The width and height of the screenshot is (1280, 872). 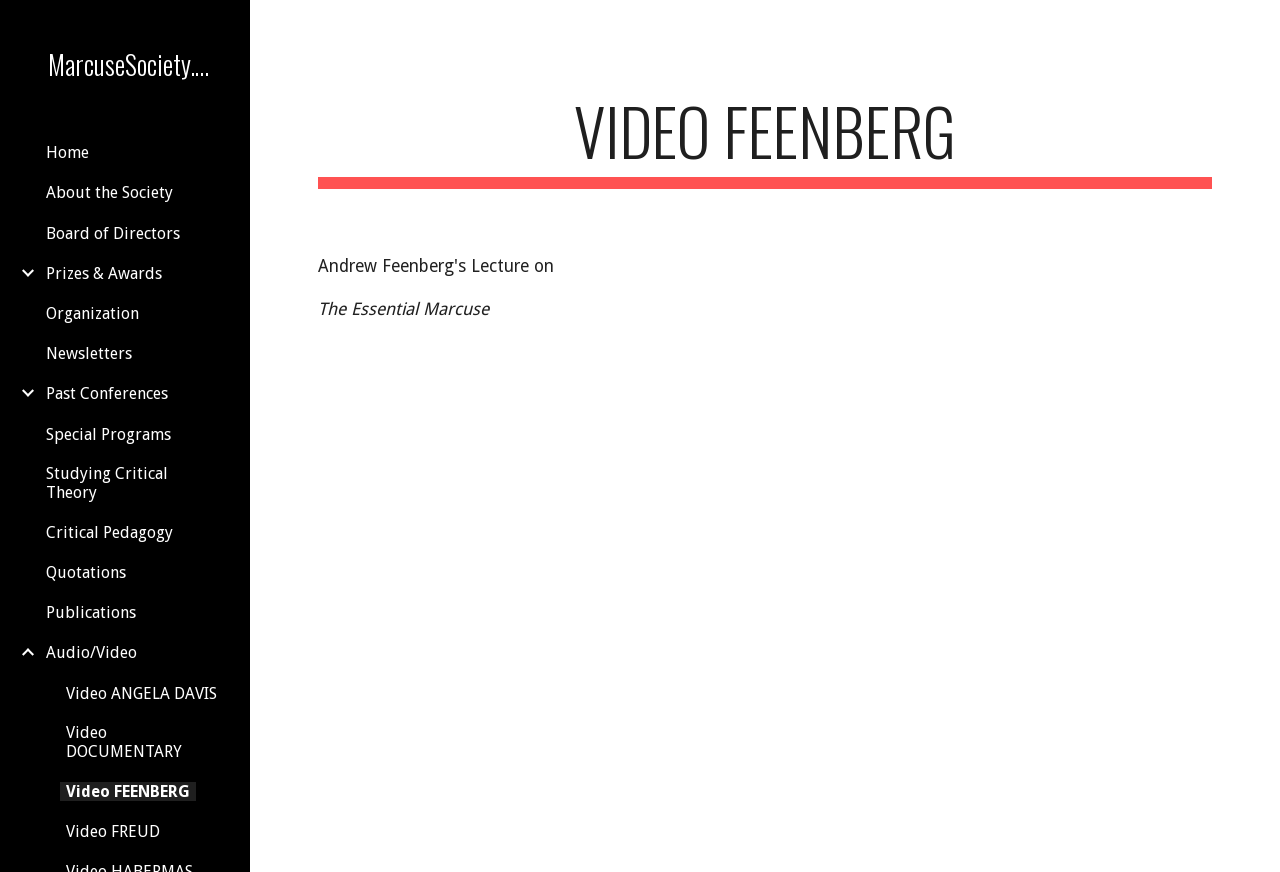 I want to click on [button], so click(x=1256, y=28).